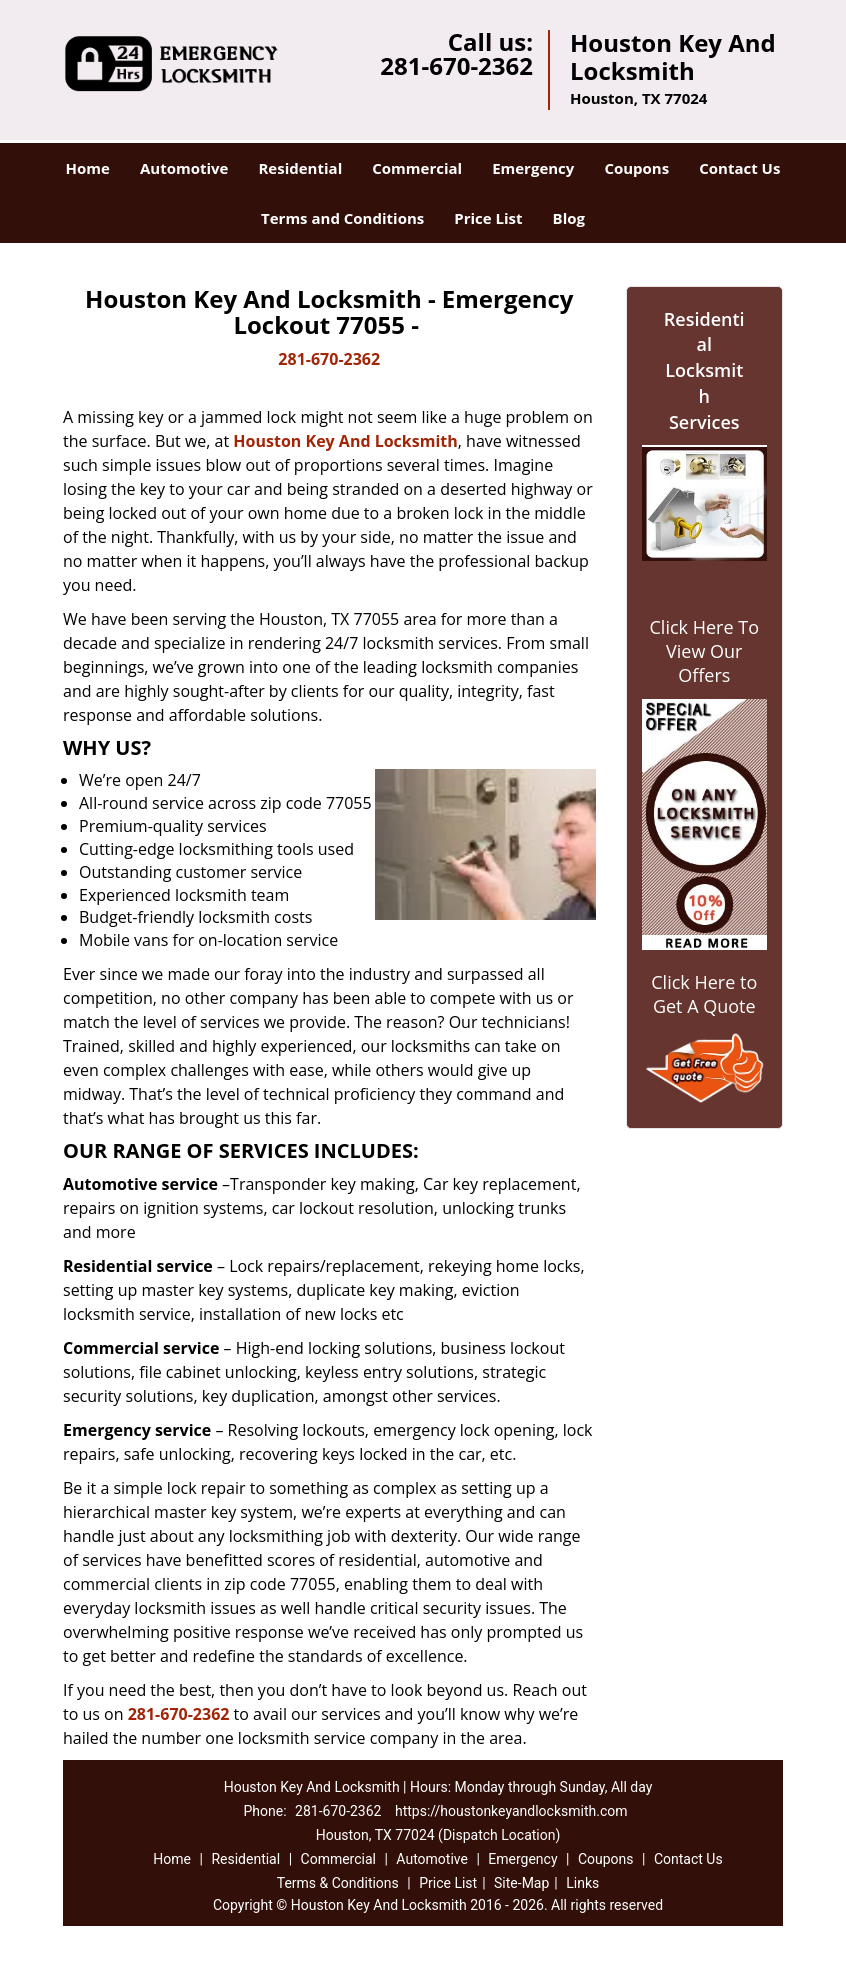 This screenshot has width=846, height=1966. Describe the element at coordinates (739, 168) in the screenshot. I see `Contact Us` at that location.